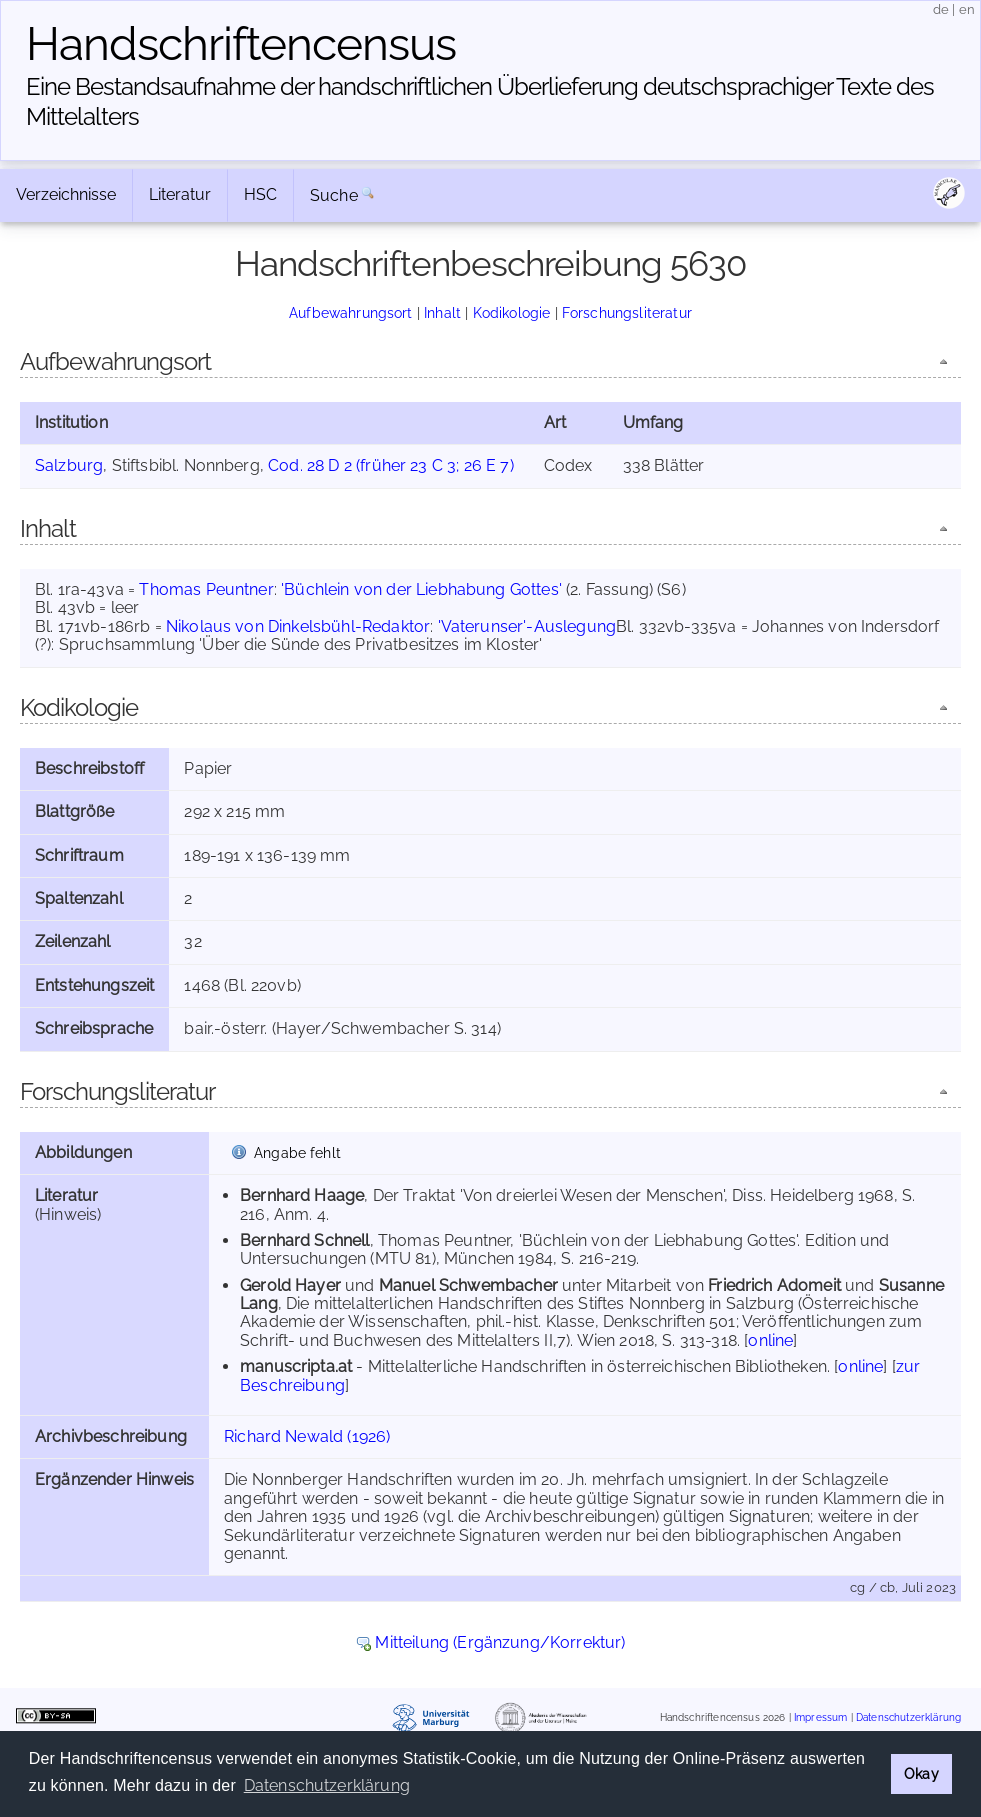 This screenshot has width=981, height=1817. I want to click on Suche, so click(334, 195).